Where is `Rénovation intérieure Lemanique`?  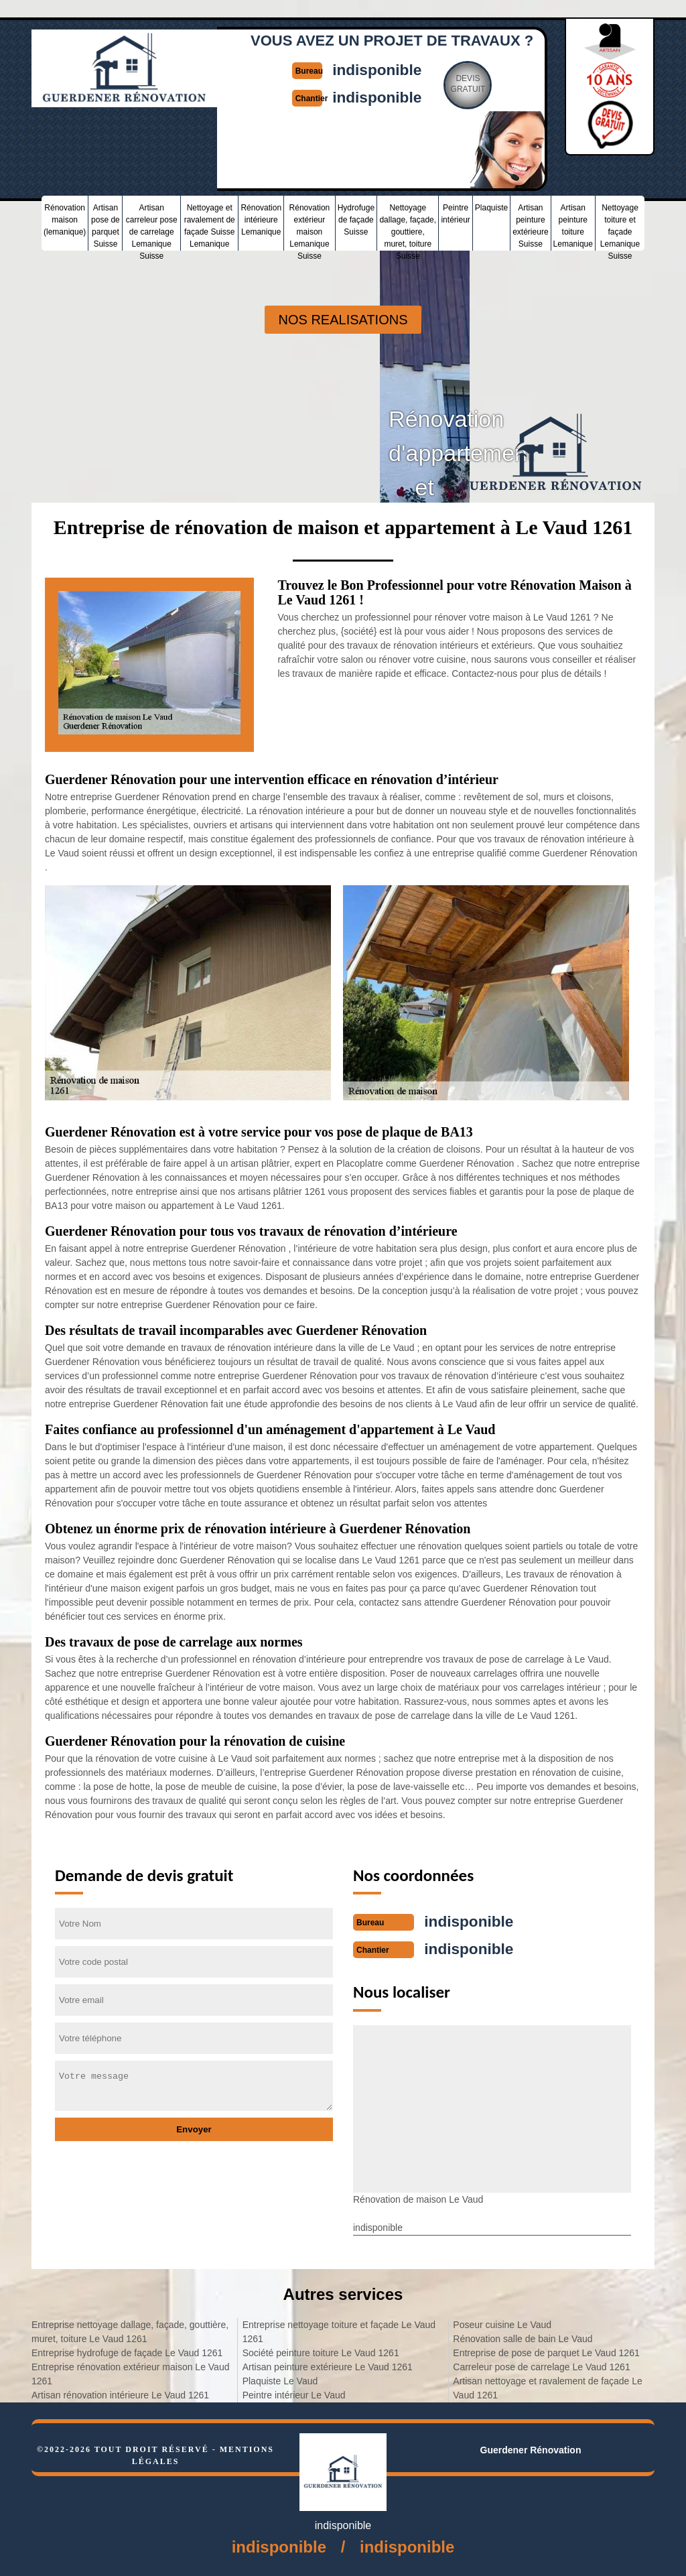 Rénovation intérieure Lemanique is located at coordinates (261, 218).